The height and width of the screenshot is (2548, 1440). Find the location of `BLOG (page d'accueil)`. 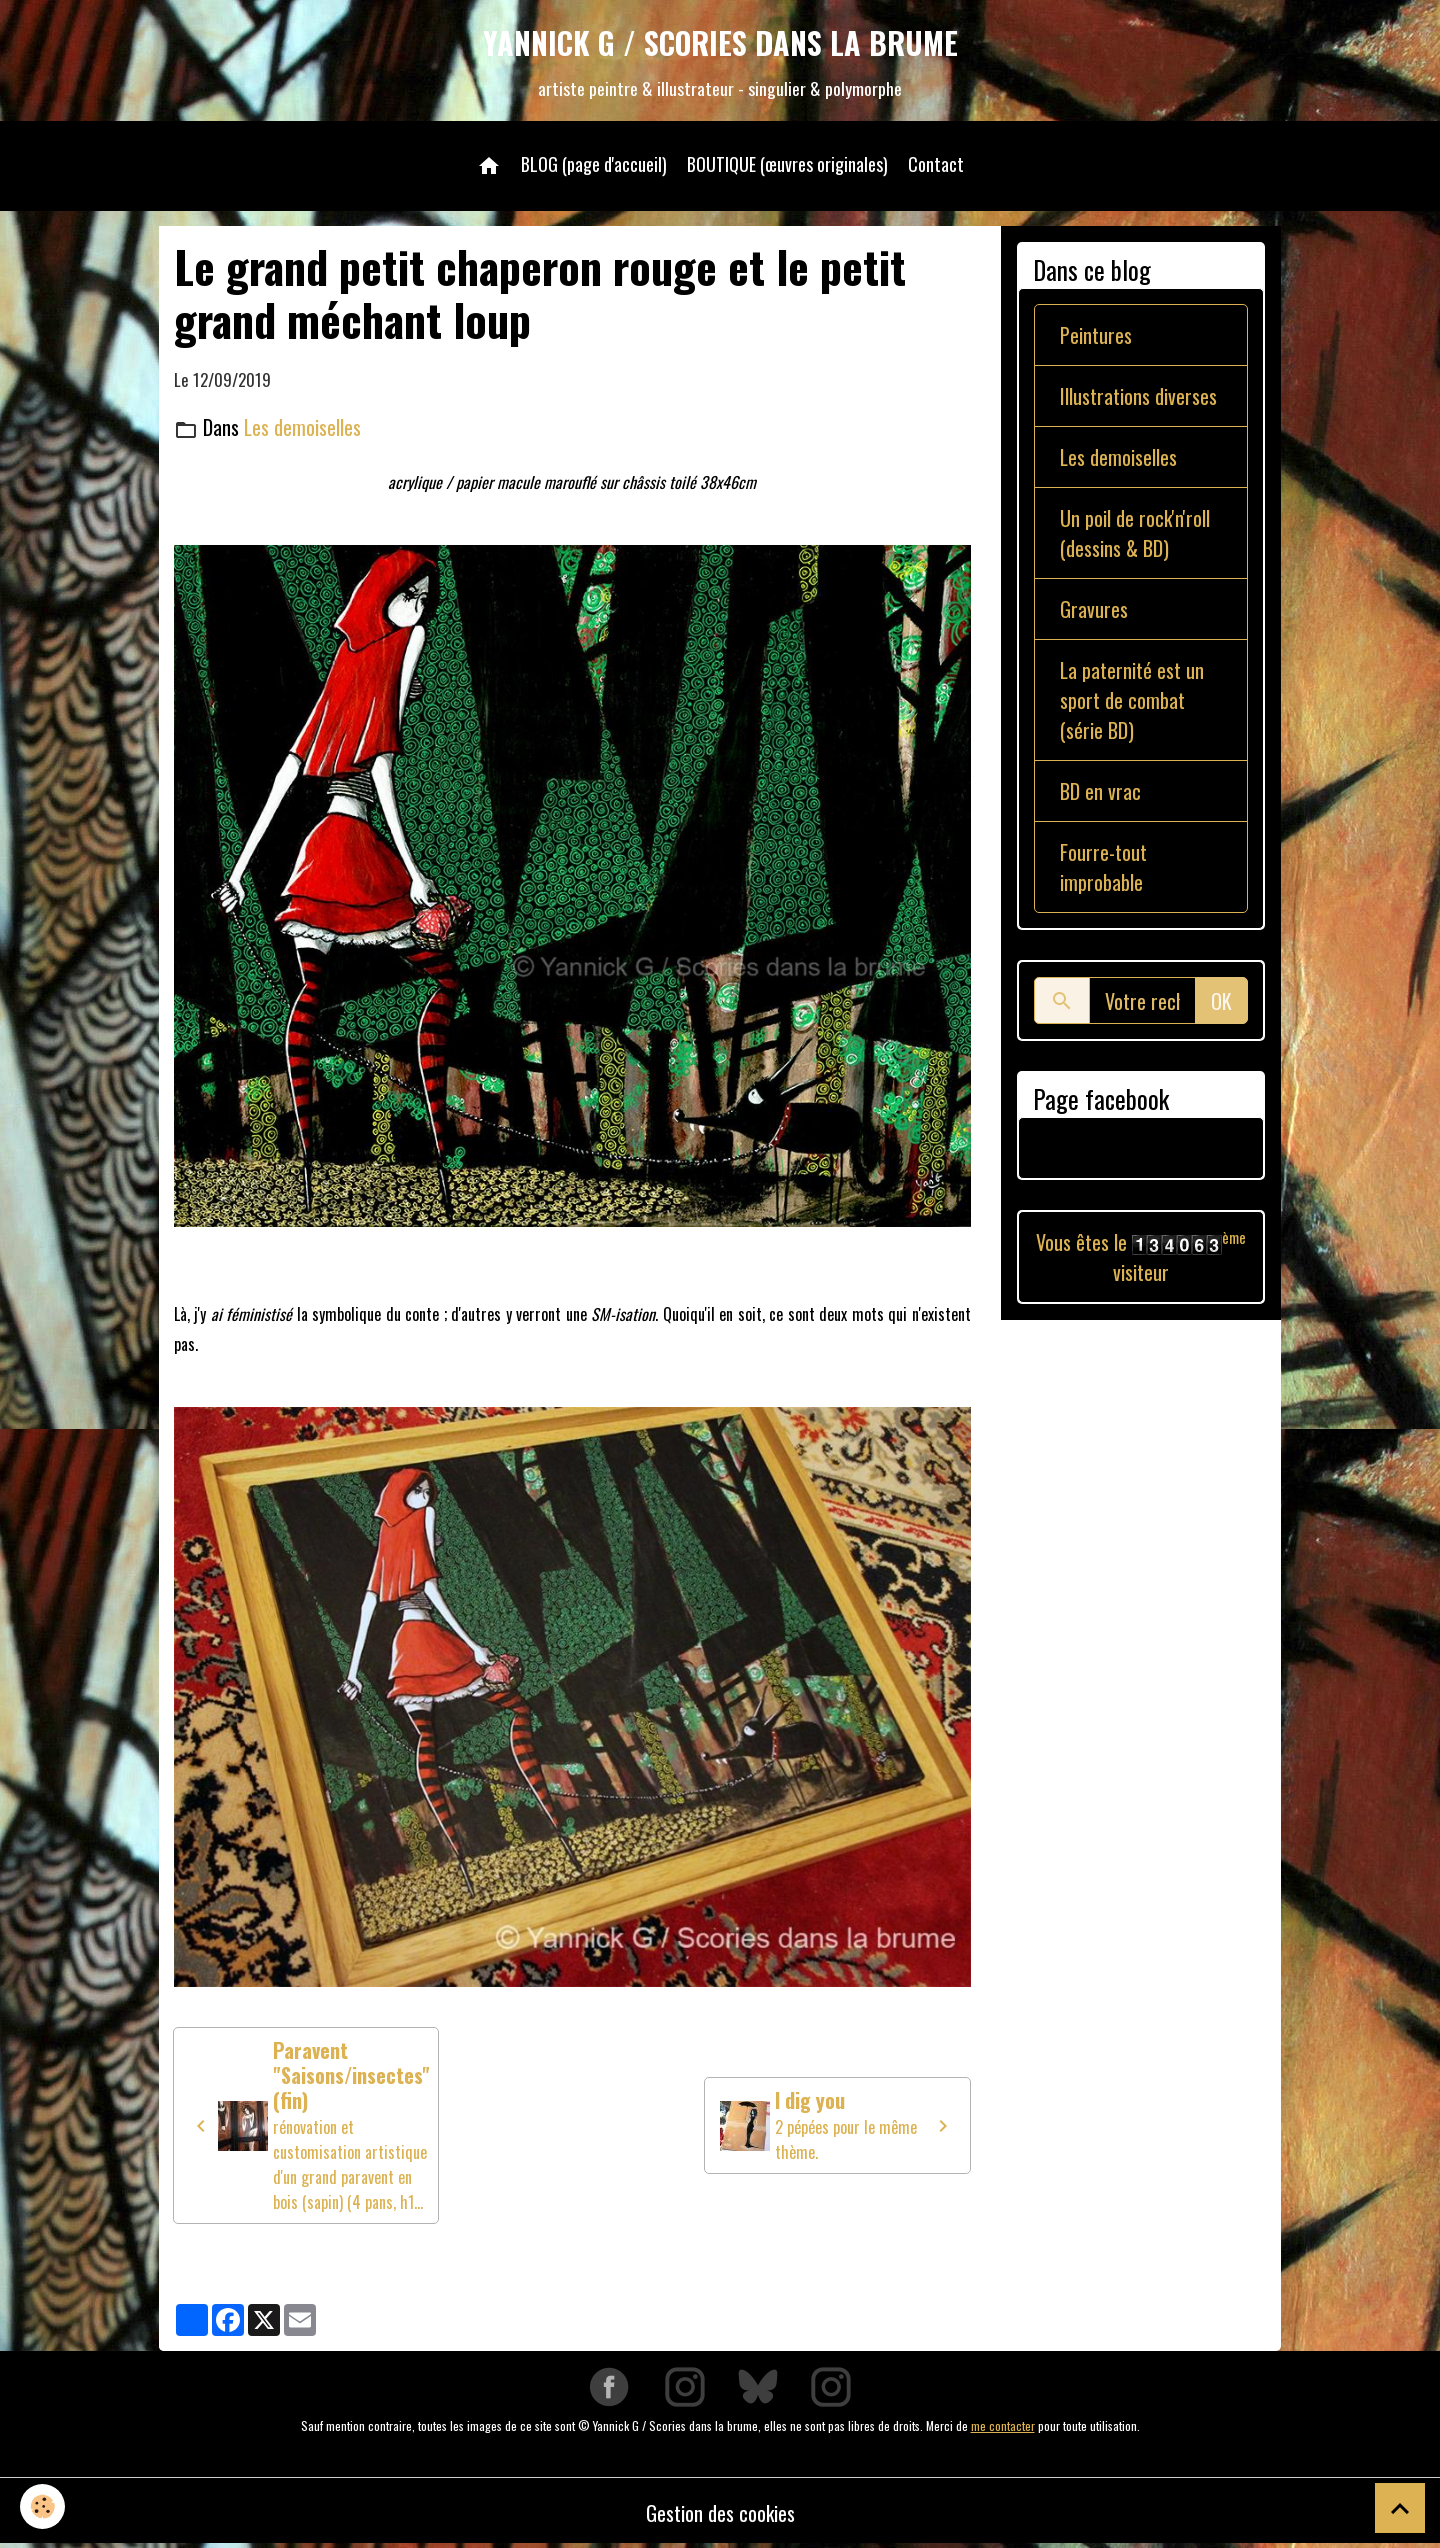

BLOG (page d'accueil) is located at coordinates (594, 164).